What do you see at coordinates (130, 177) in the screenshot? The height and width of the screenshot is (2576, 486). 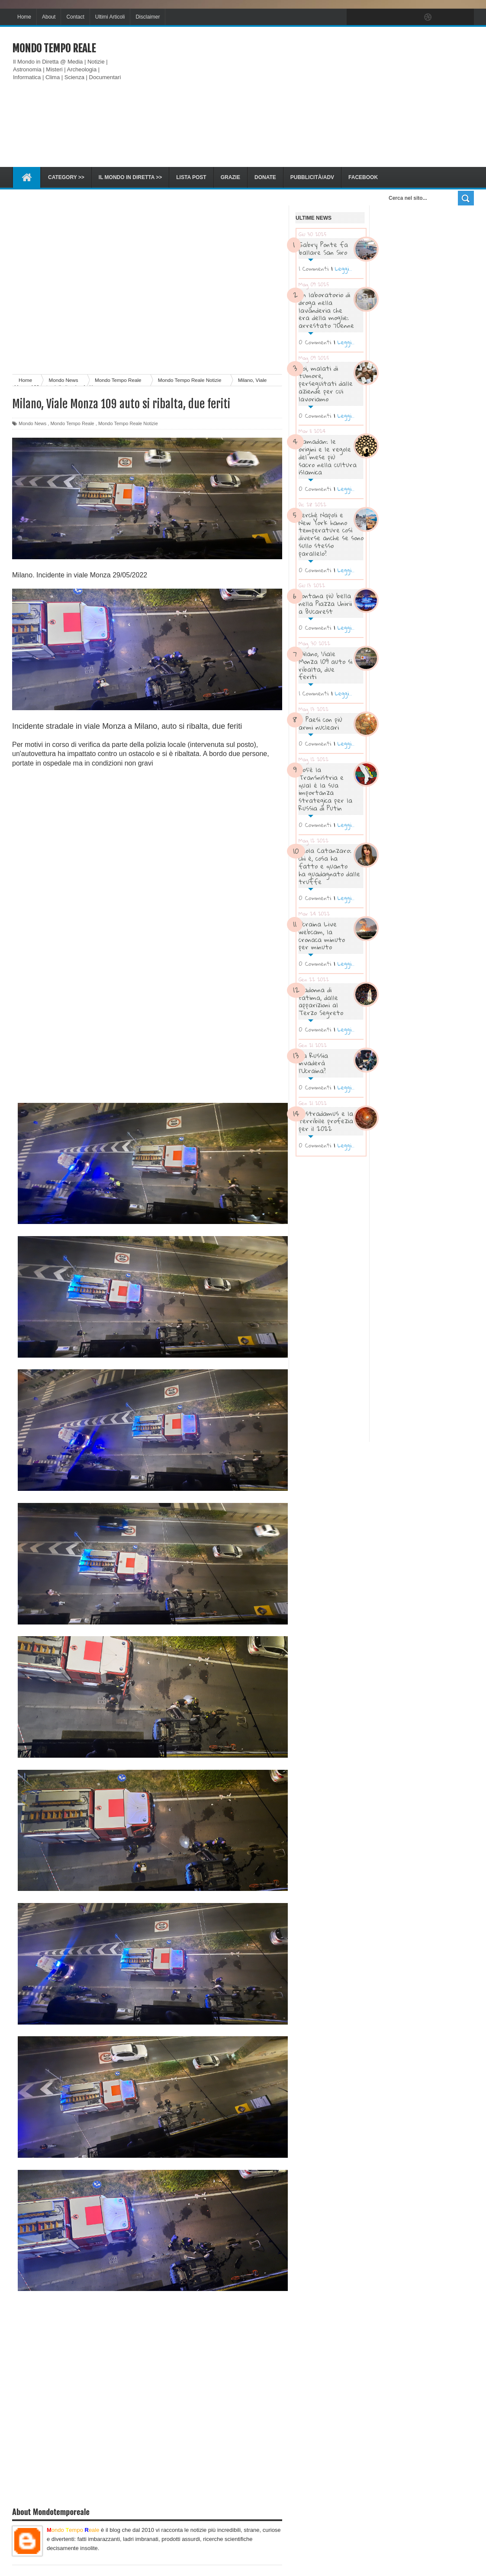 I see `Il Mondo in diretta >>` at bounding box center [130, 177].